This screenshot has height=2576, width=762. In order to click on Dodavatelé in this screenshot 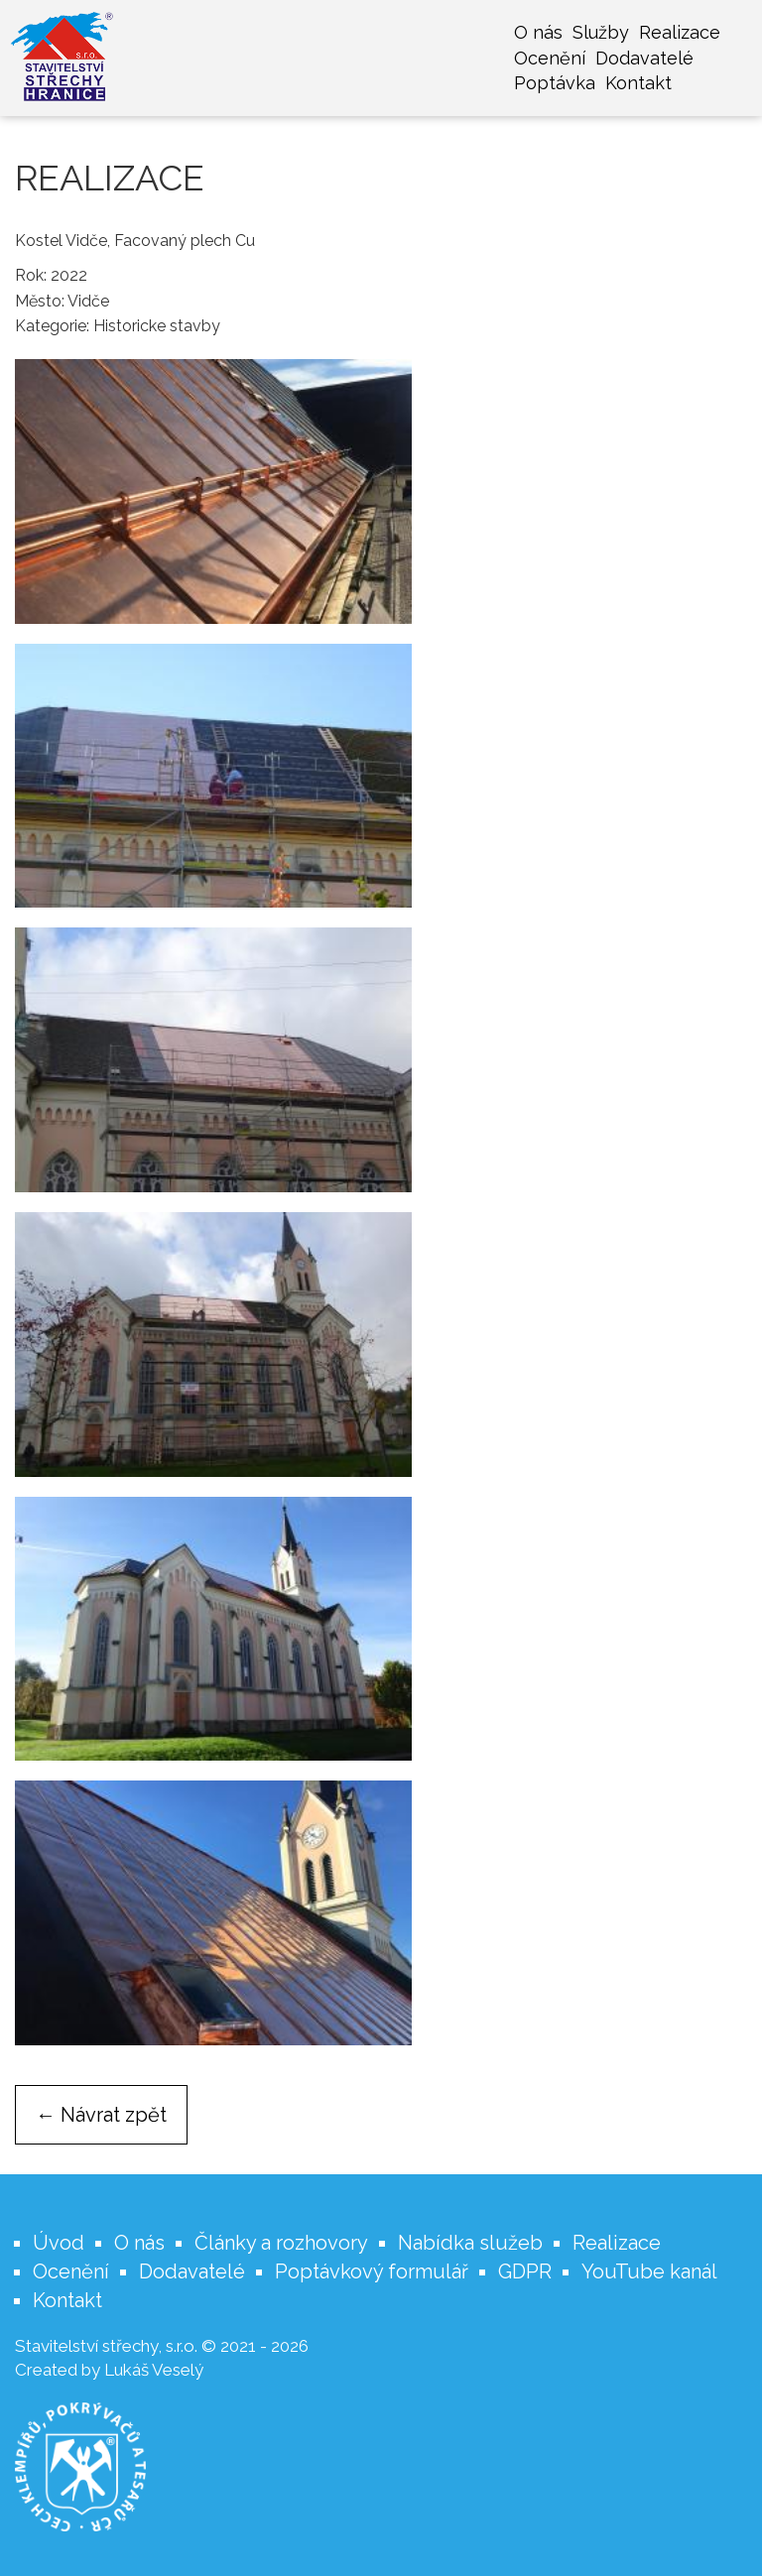, I will do `click(644, 58)`.